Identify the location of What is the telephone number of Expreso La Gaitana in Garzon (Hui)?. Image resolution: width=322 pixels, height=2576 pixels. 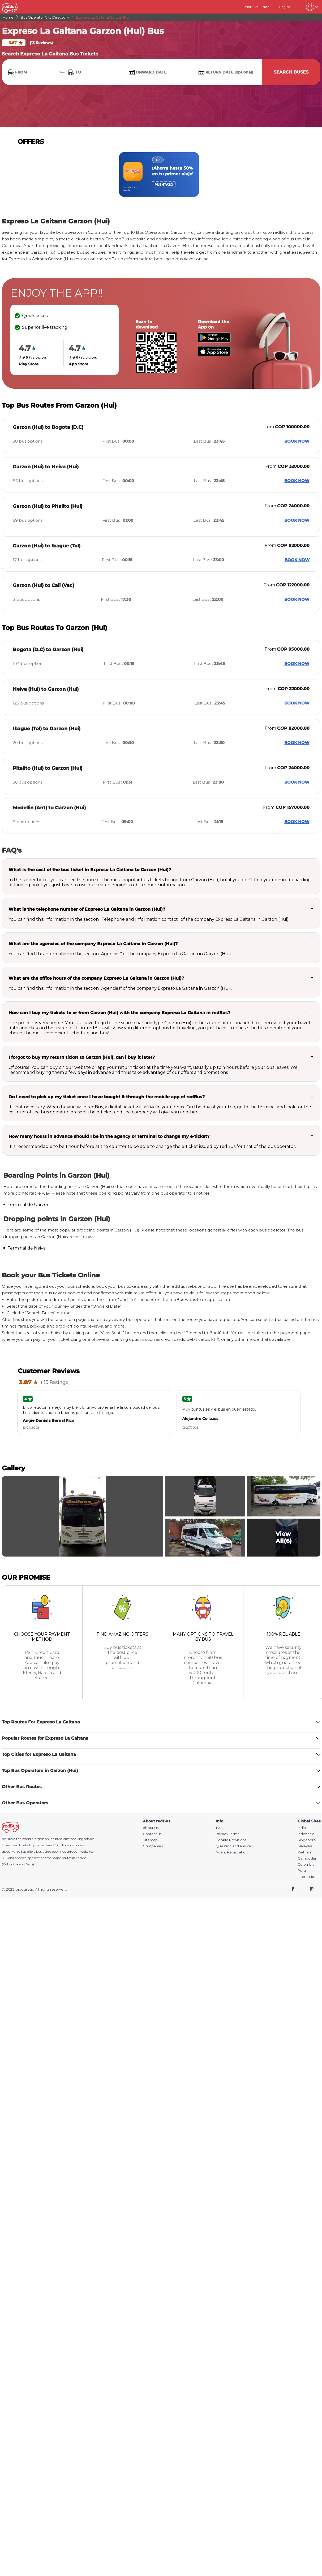
(86, 909).